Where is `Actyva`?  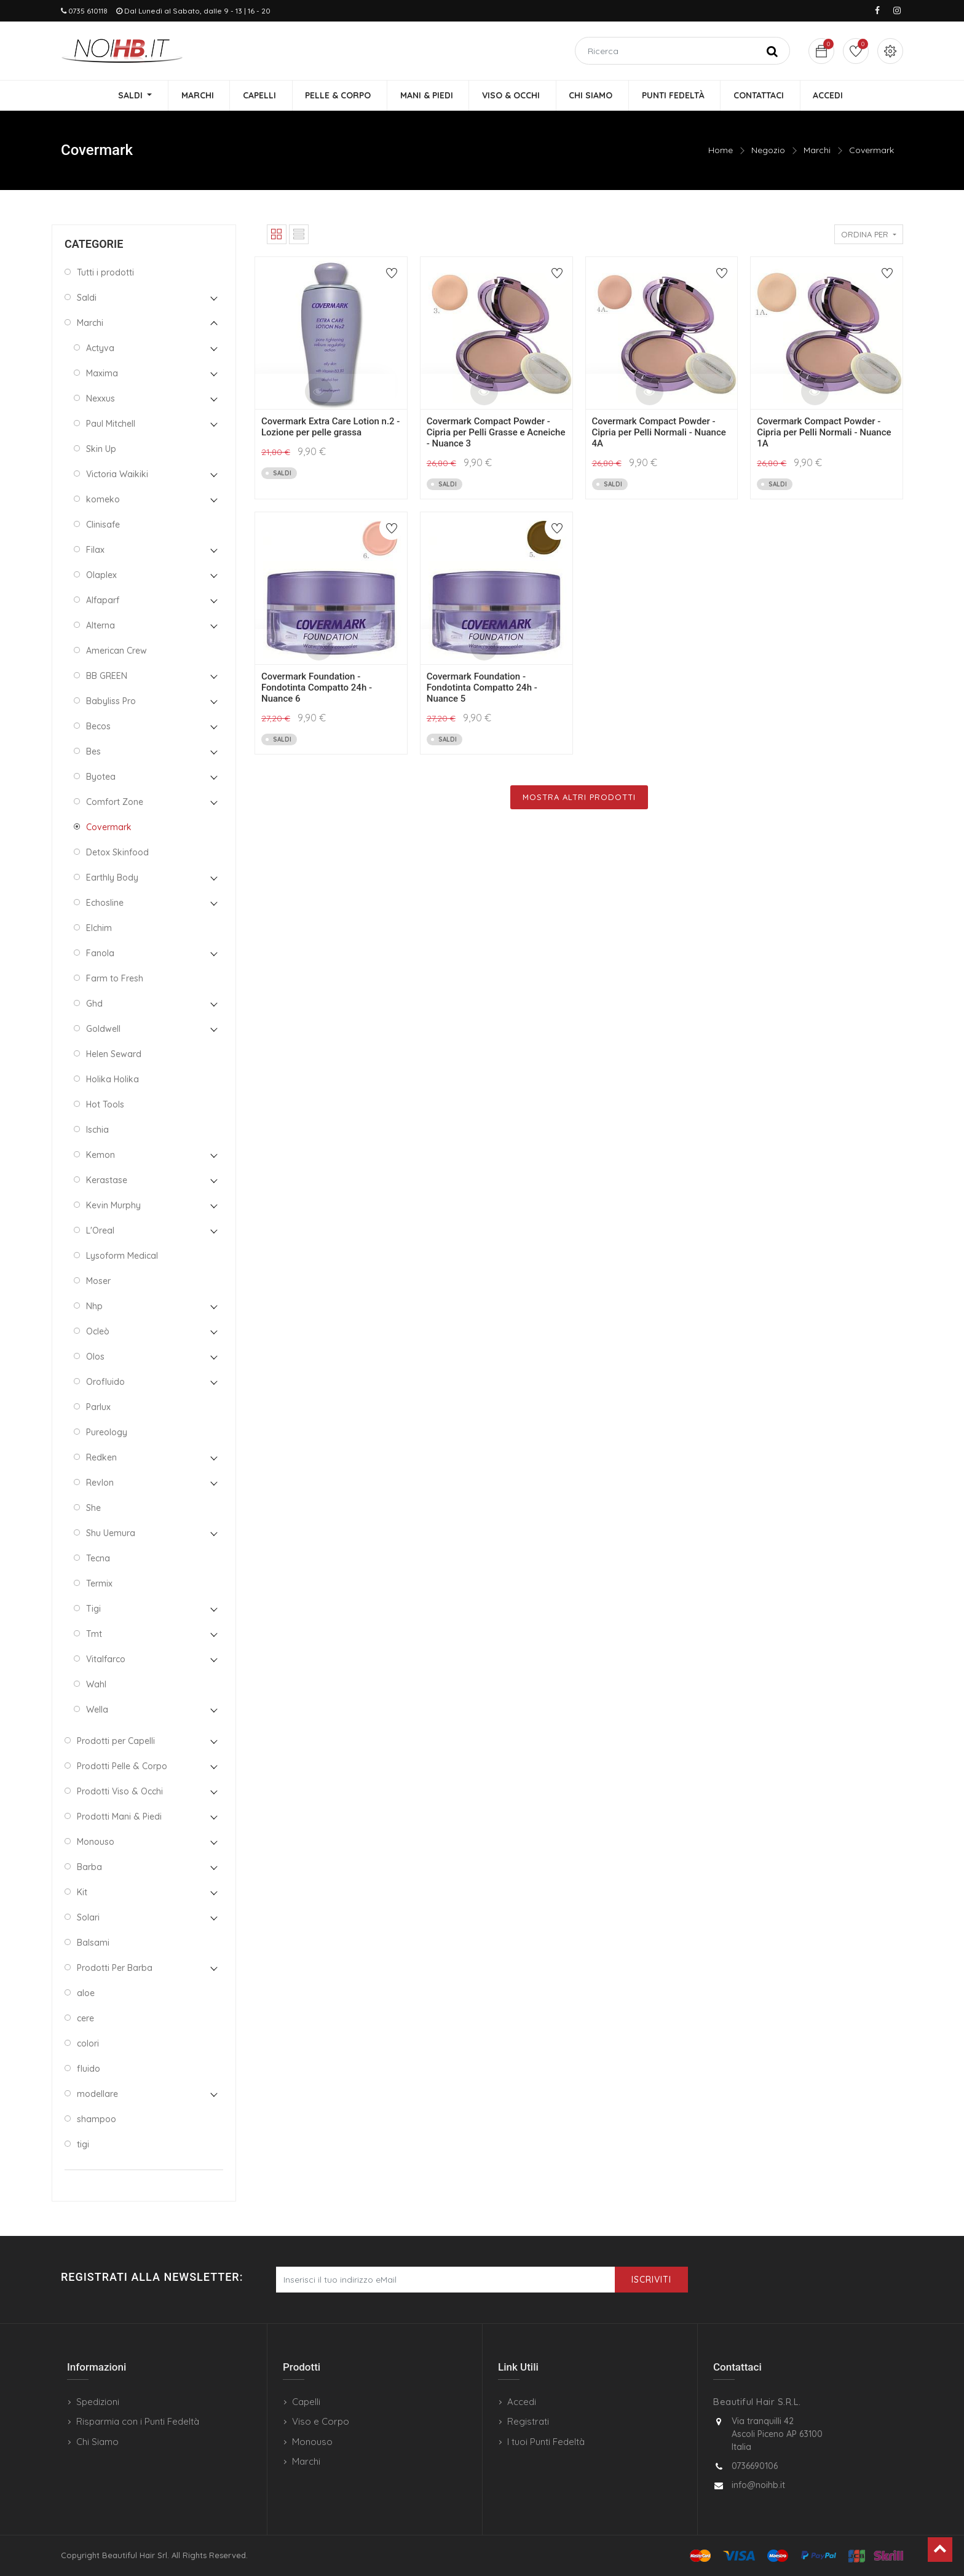
Actyva is located at coordinates (100, 348).